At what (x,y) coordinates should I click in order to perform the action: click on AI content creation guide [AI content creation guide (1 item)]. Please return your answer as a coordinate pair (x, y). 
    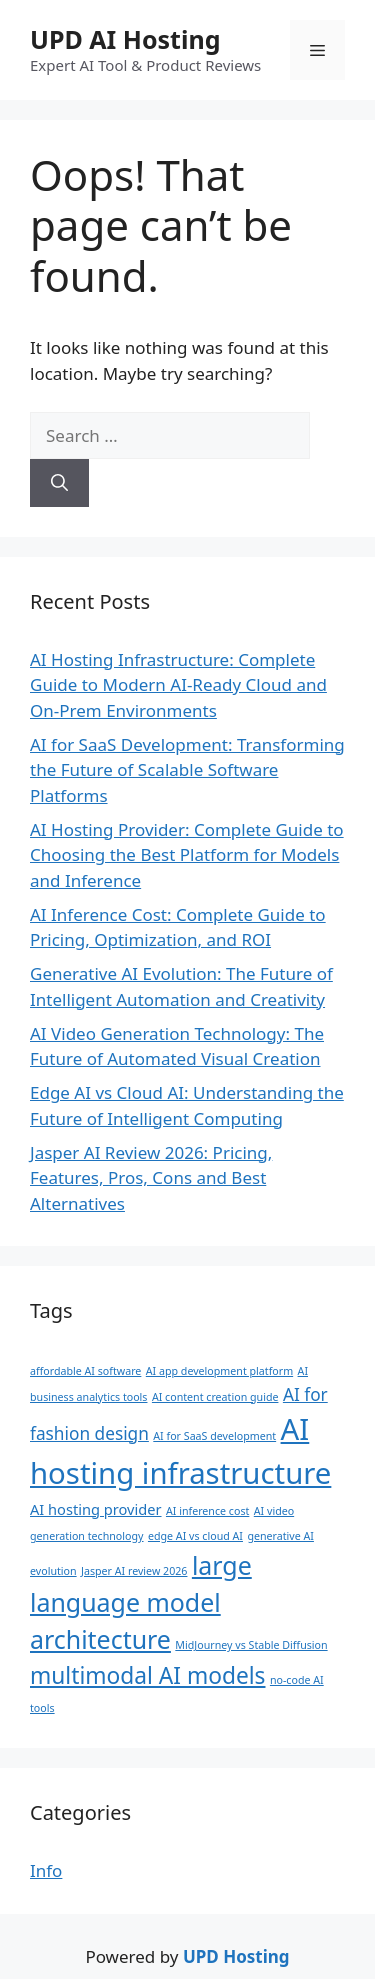
    Looking at the image, I should click on (215, 1397).